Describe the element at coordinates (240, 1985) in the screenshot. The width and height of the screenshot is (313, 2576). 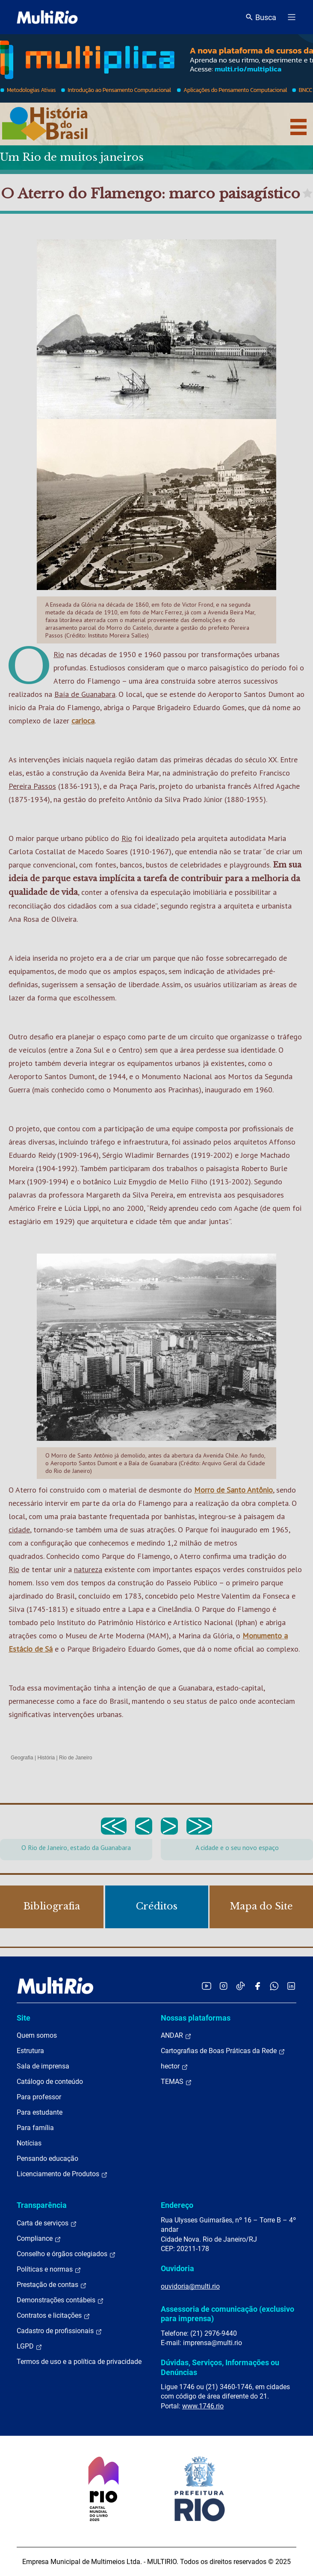
I see `[Acessar o TikTok da MultiRio]` at that location.